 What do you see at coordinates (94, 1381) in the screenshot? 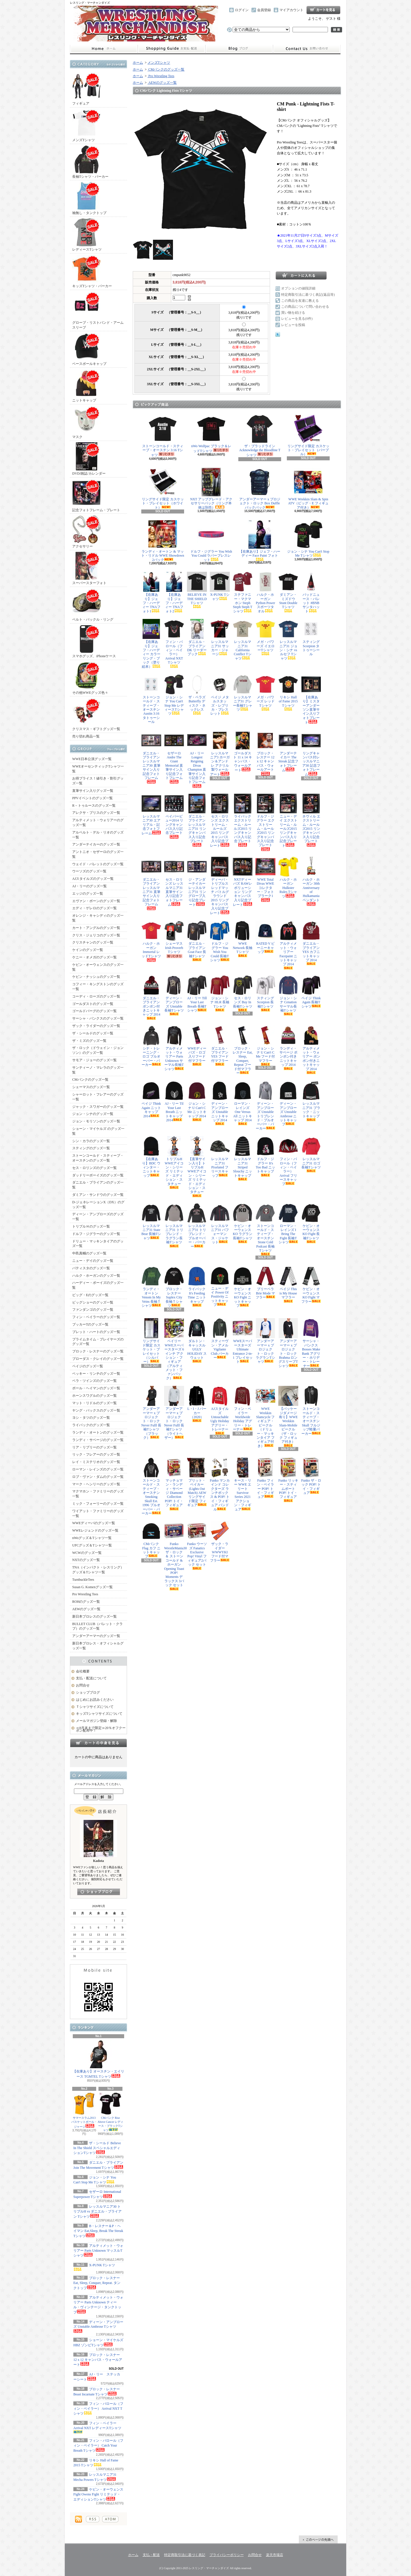
I see `ベラ・ツインズのグッズ一覧` at bounding box center [94, 1381].